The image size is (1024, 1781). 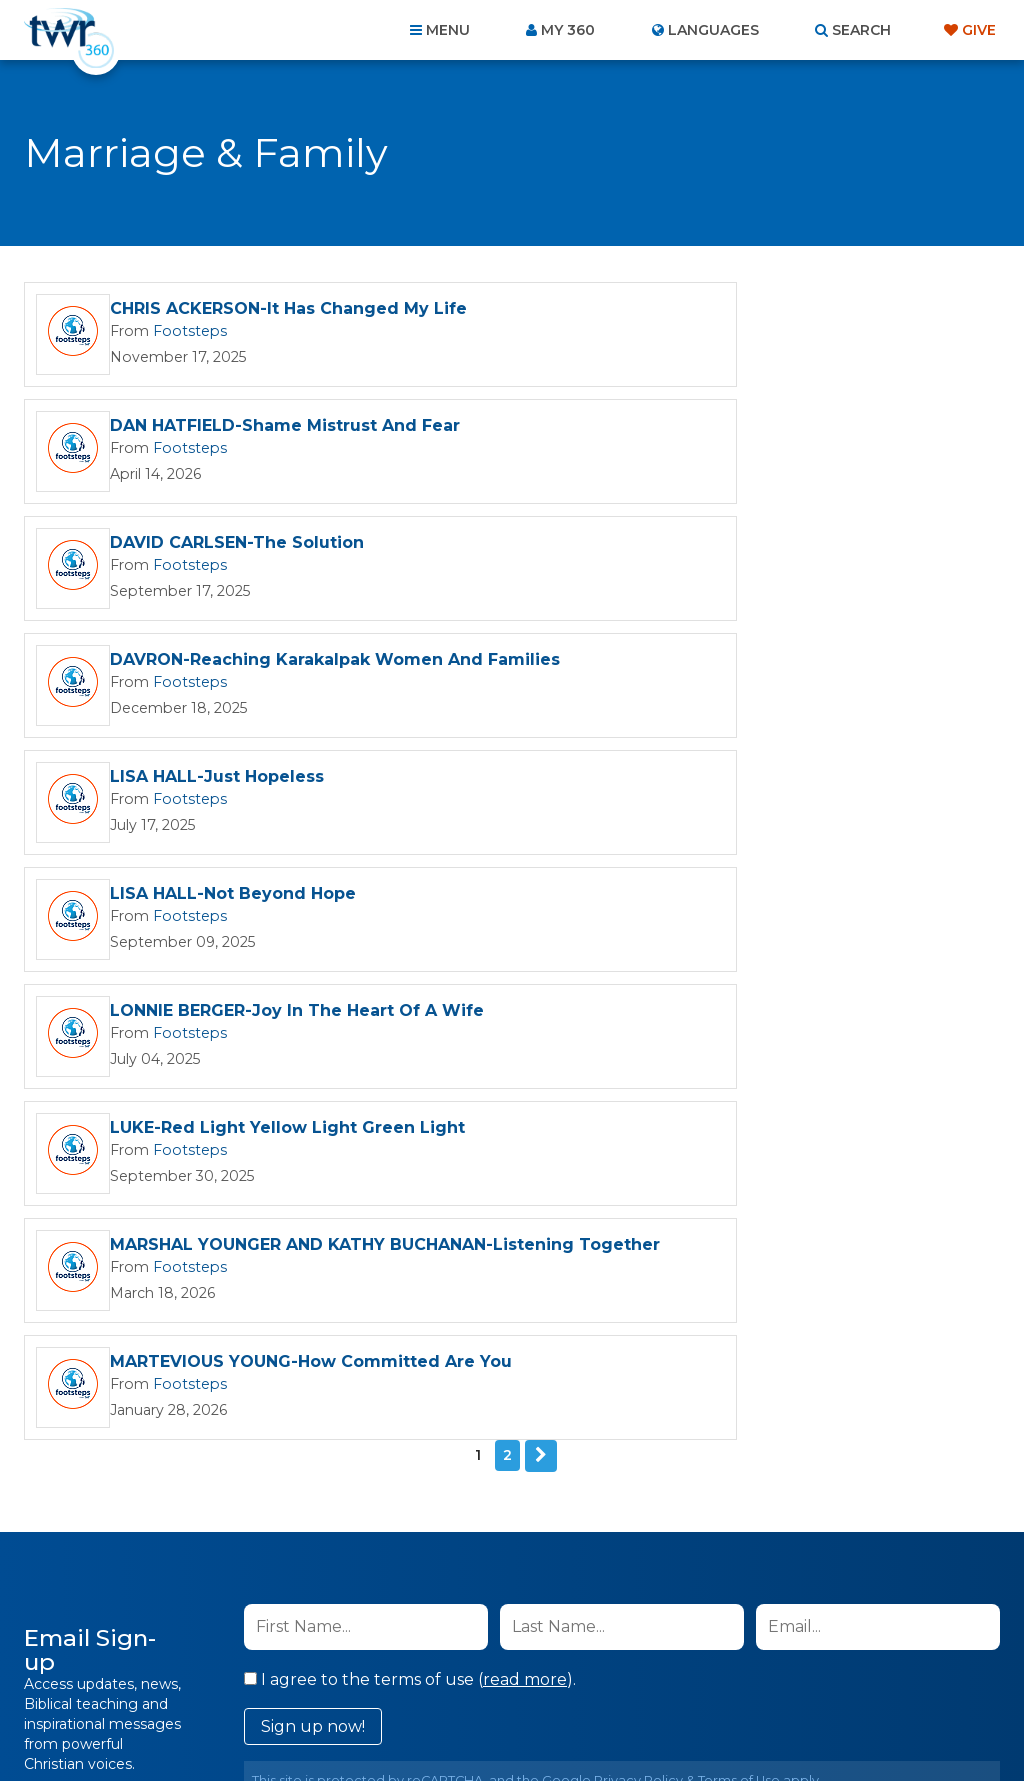 What do you see at coordinates (410, 1113) in the screenshot?
I see `I agree to the terms of use ().` at bounding box center [410, 1113].